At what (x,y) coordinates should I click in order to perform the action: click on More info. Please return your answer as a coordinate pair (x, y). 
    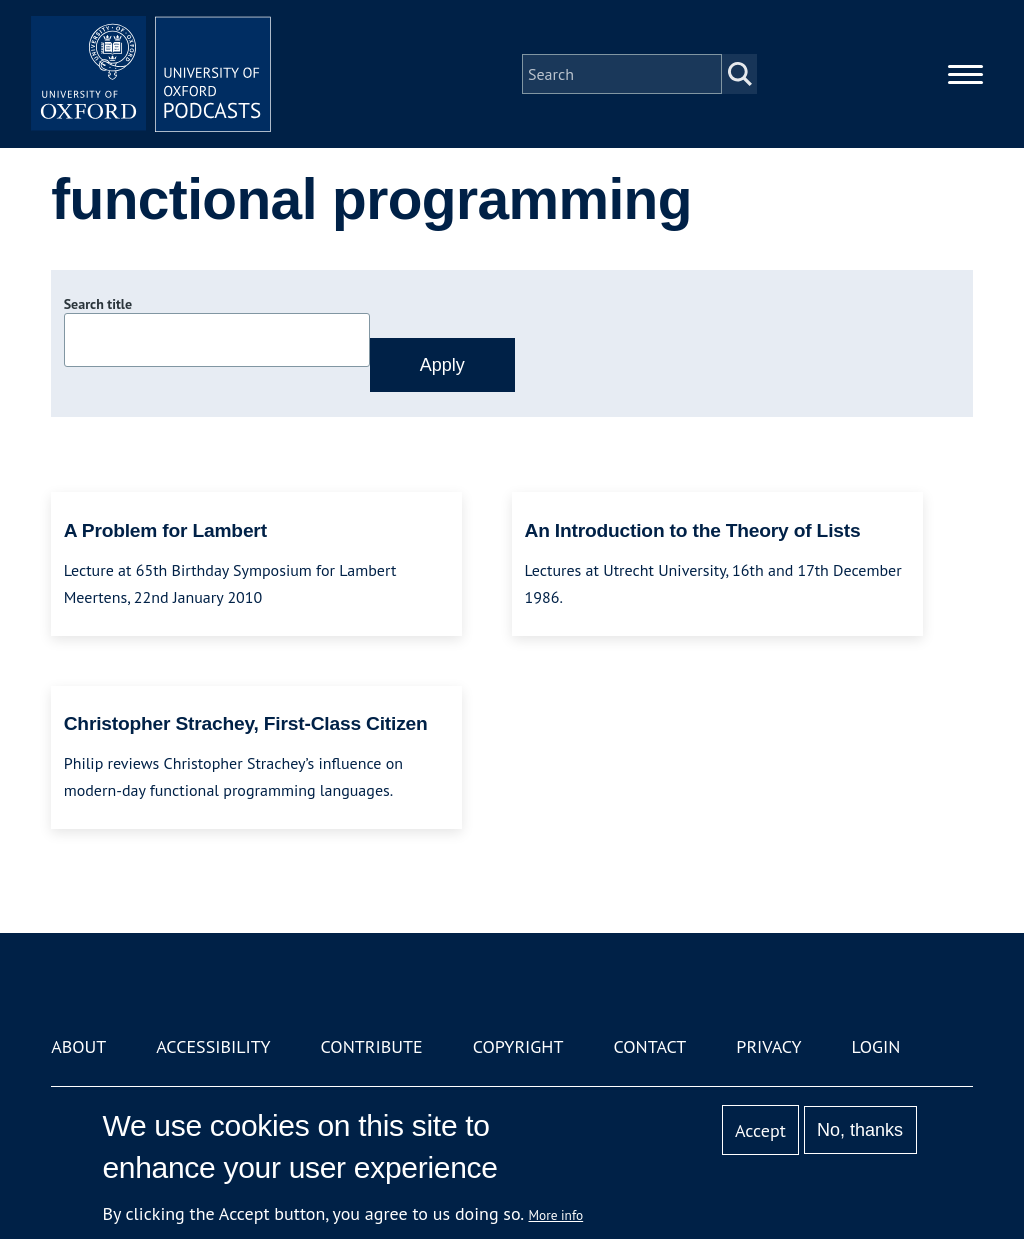
    Looking at the image, I should click on (556, 1215).